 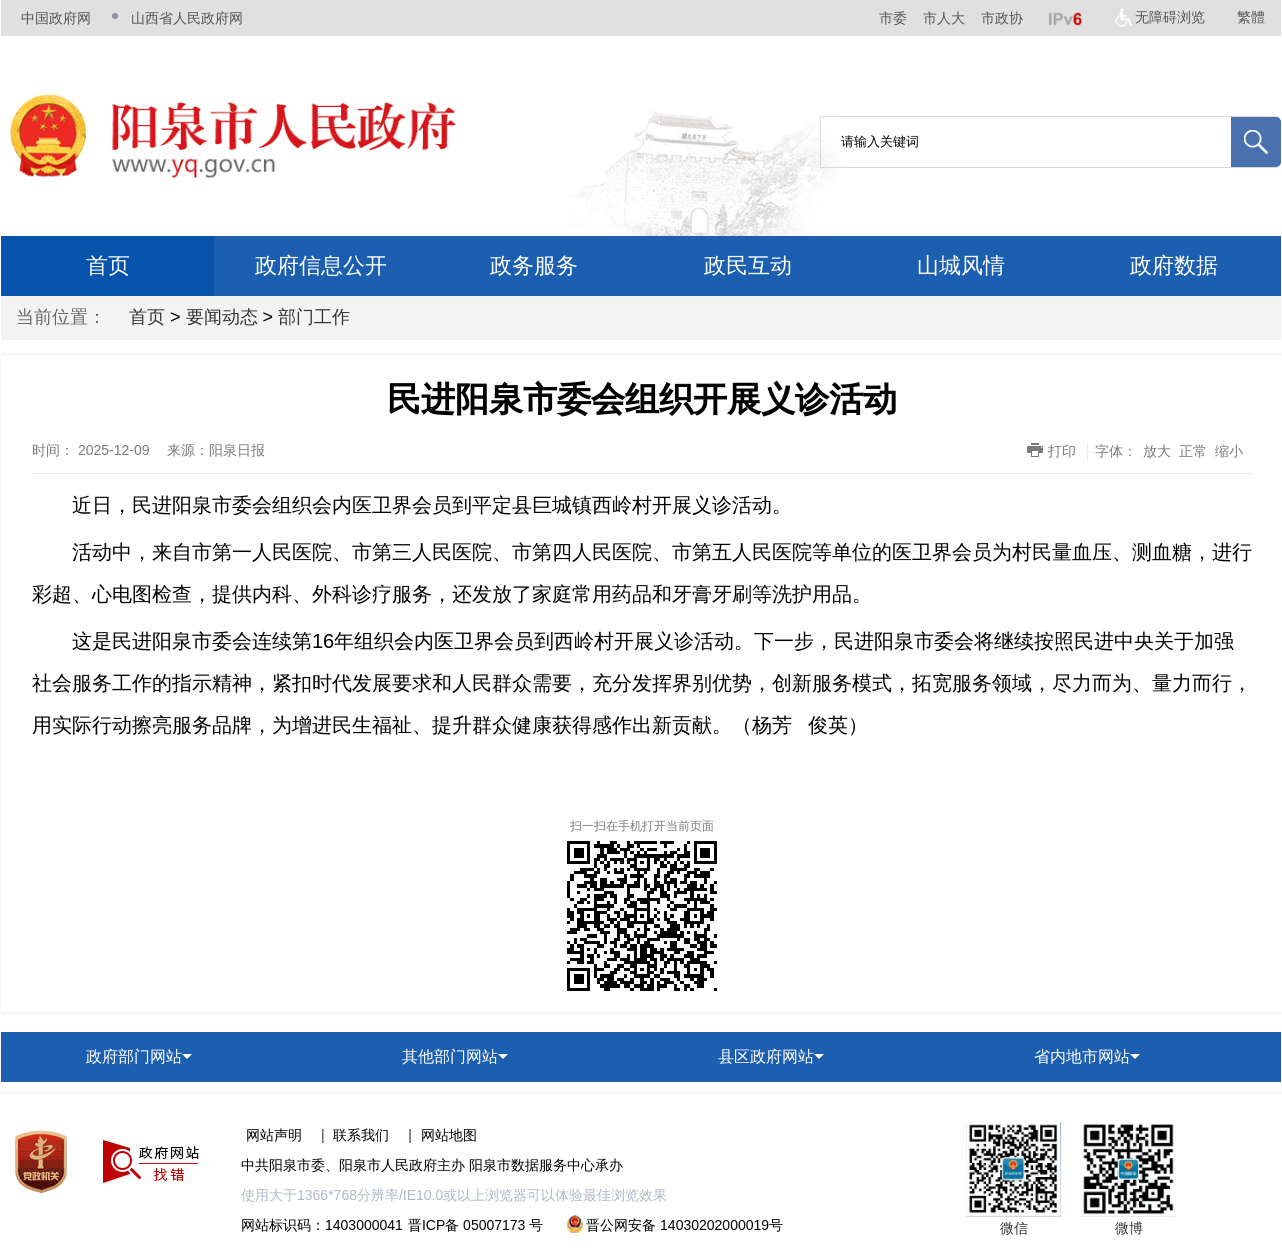 What do you see at coordinates (961, 265) in the screenshot?
I see `山城风情` at bounding box center [961, 265].